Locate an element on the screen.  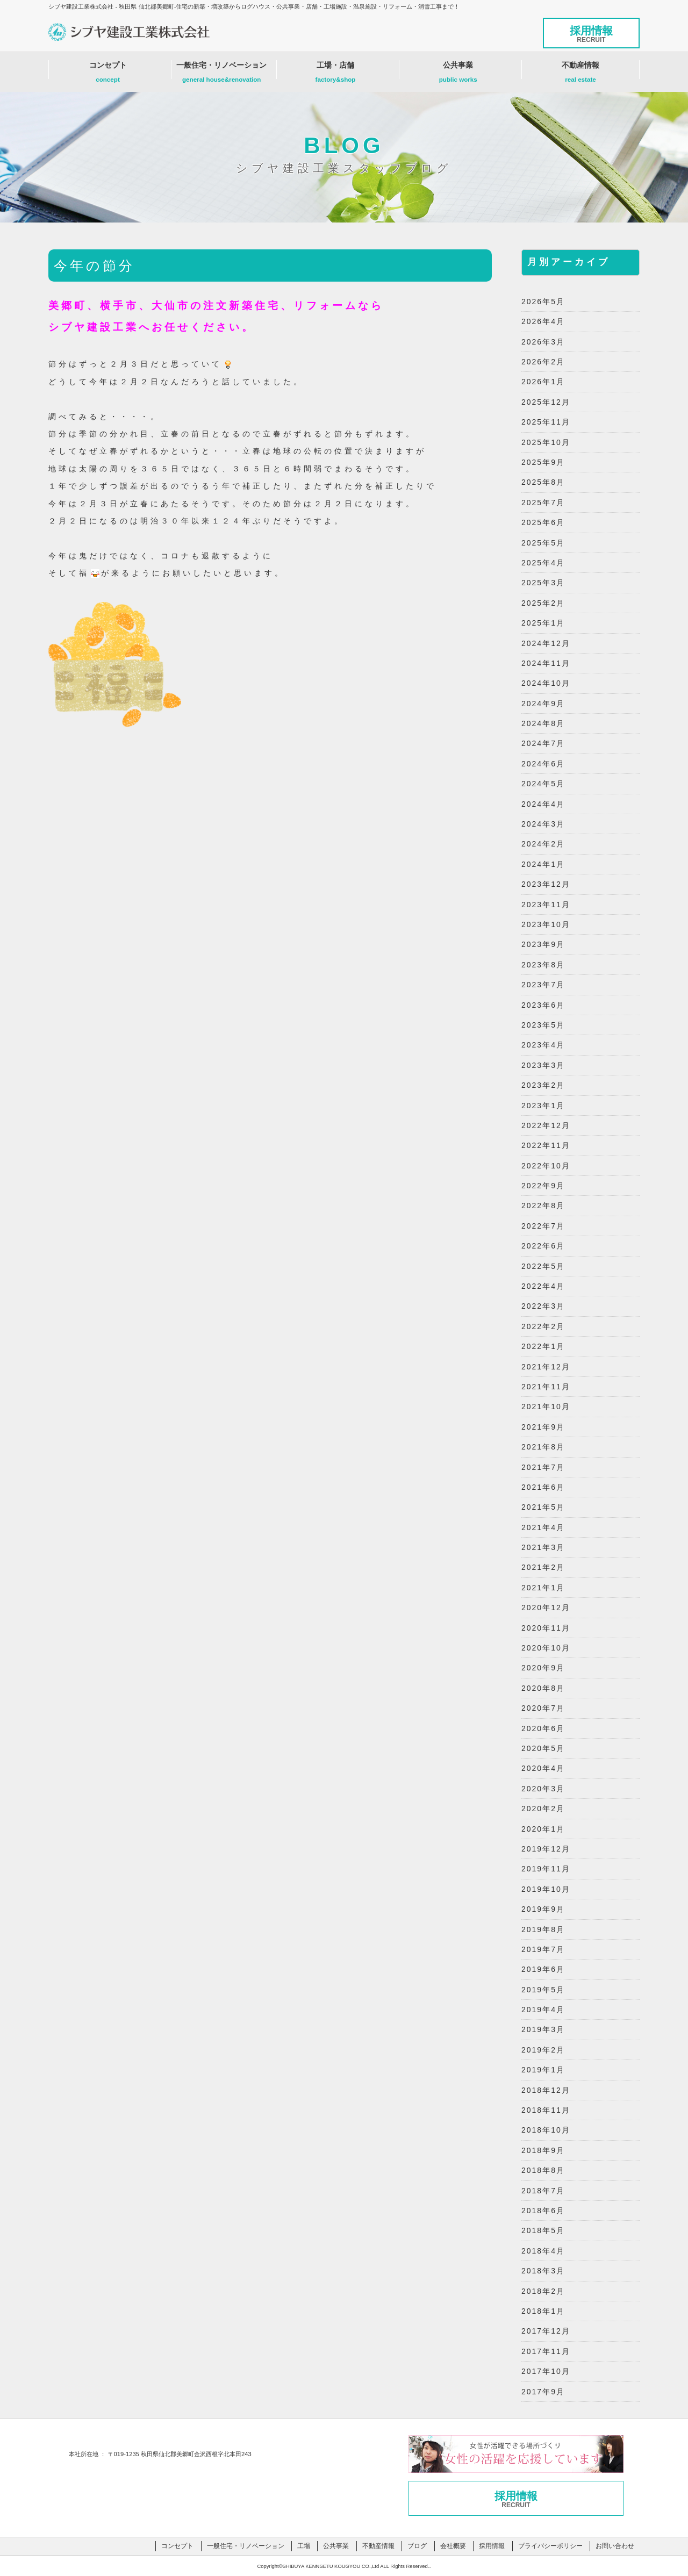
2019年3月 is located at coordinates (543, 2029).